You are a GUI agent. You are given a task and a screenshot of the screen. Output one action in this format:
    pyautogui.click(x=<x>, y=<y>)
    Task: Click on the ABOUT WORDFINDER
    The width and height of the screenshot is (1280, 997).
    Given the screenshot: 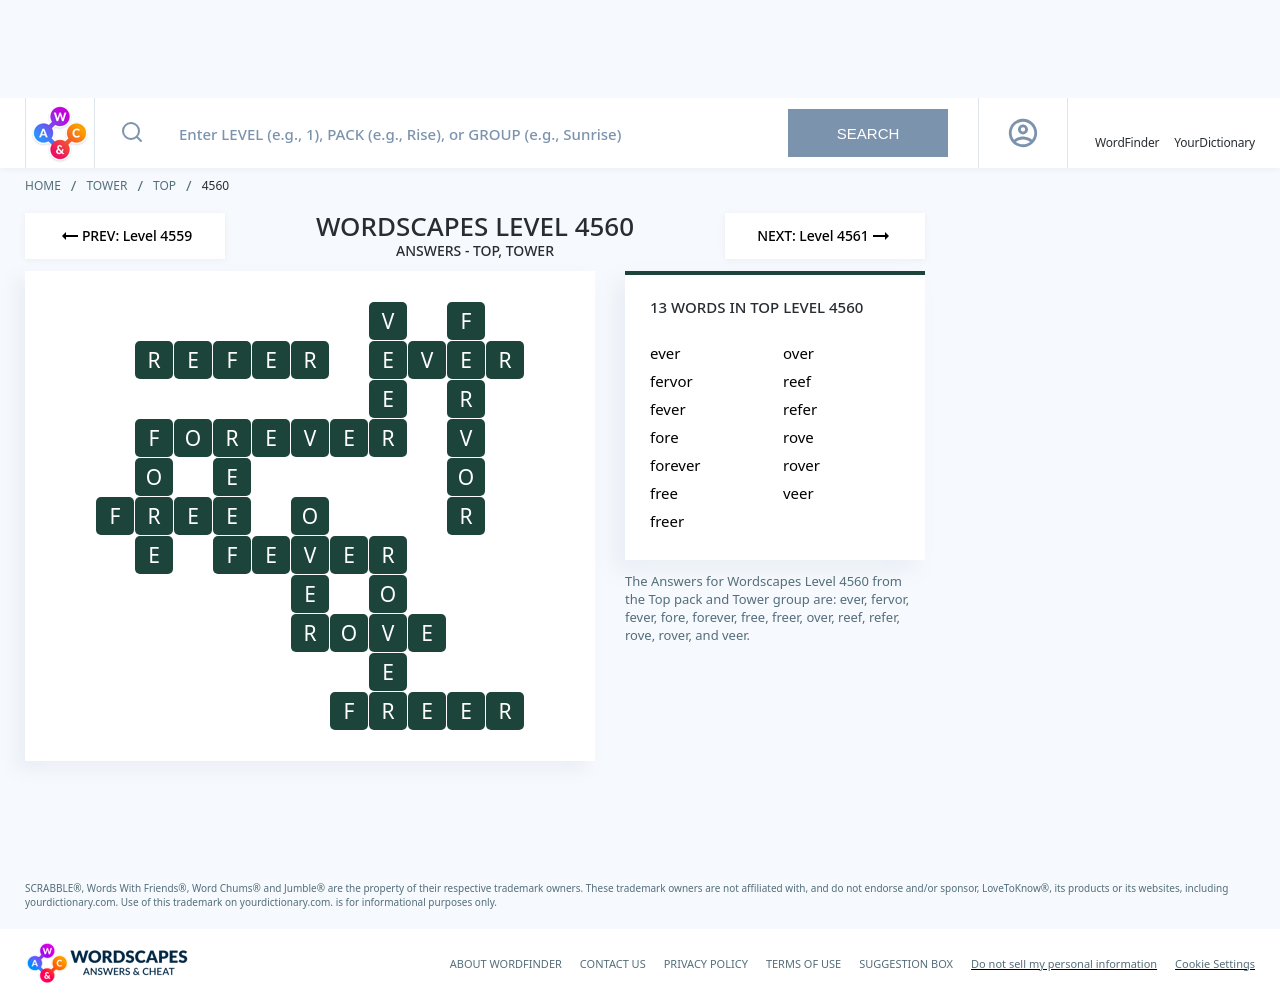 What is the action you would take?
    pyautogui.click(x=506, y=963)
    